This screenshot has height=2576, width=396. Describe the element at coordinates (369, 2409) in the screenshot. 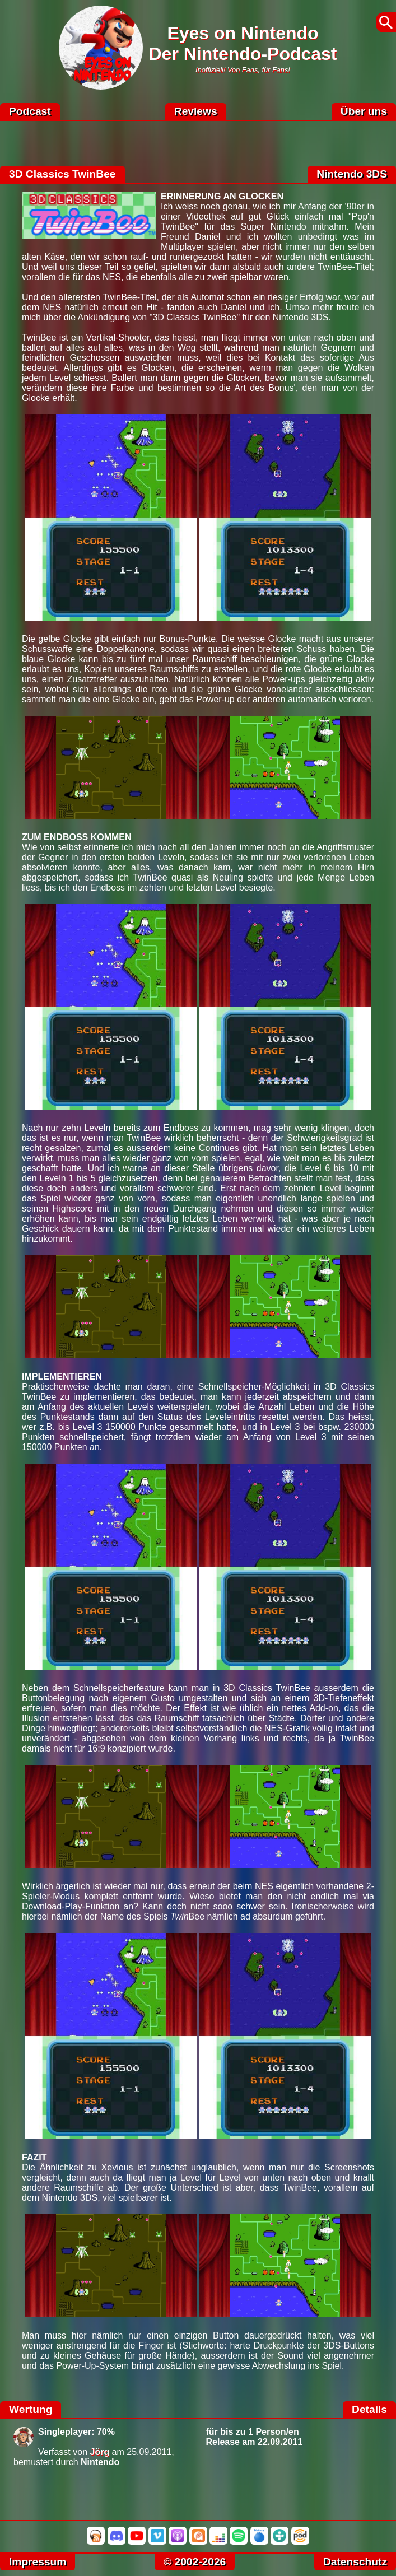

I see `Details` at that location.